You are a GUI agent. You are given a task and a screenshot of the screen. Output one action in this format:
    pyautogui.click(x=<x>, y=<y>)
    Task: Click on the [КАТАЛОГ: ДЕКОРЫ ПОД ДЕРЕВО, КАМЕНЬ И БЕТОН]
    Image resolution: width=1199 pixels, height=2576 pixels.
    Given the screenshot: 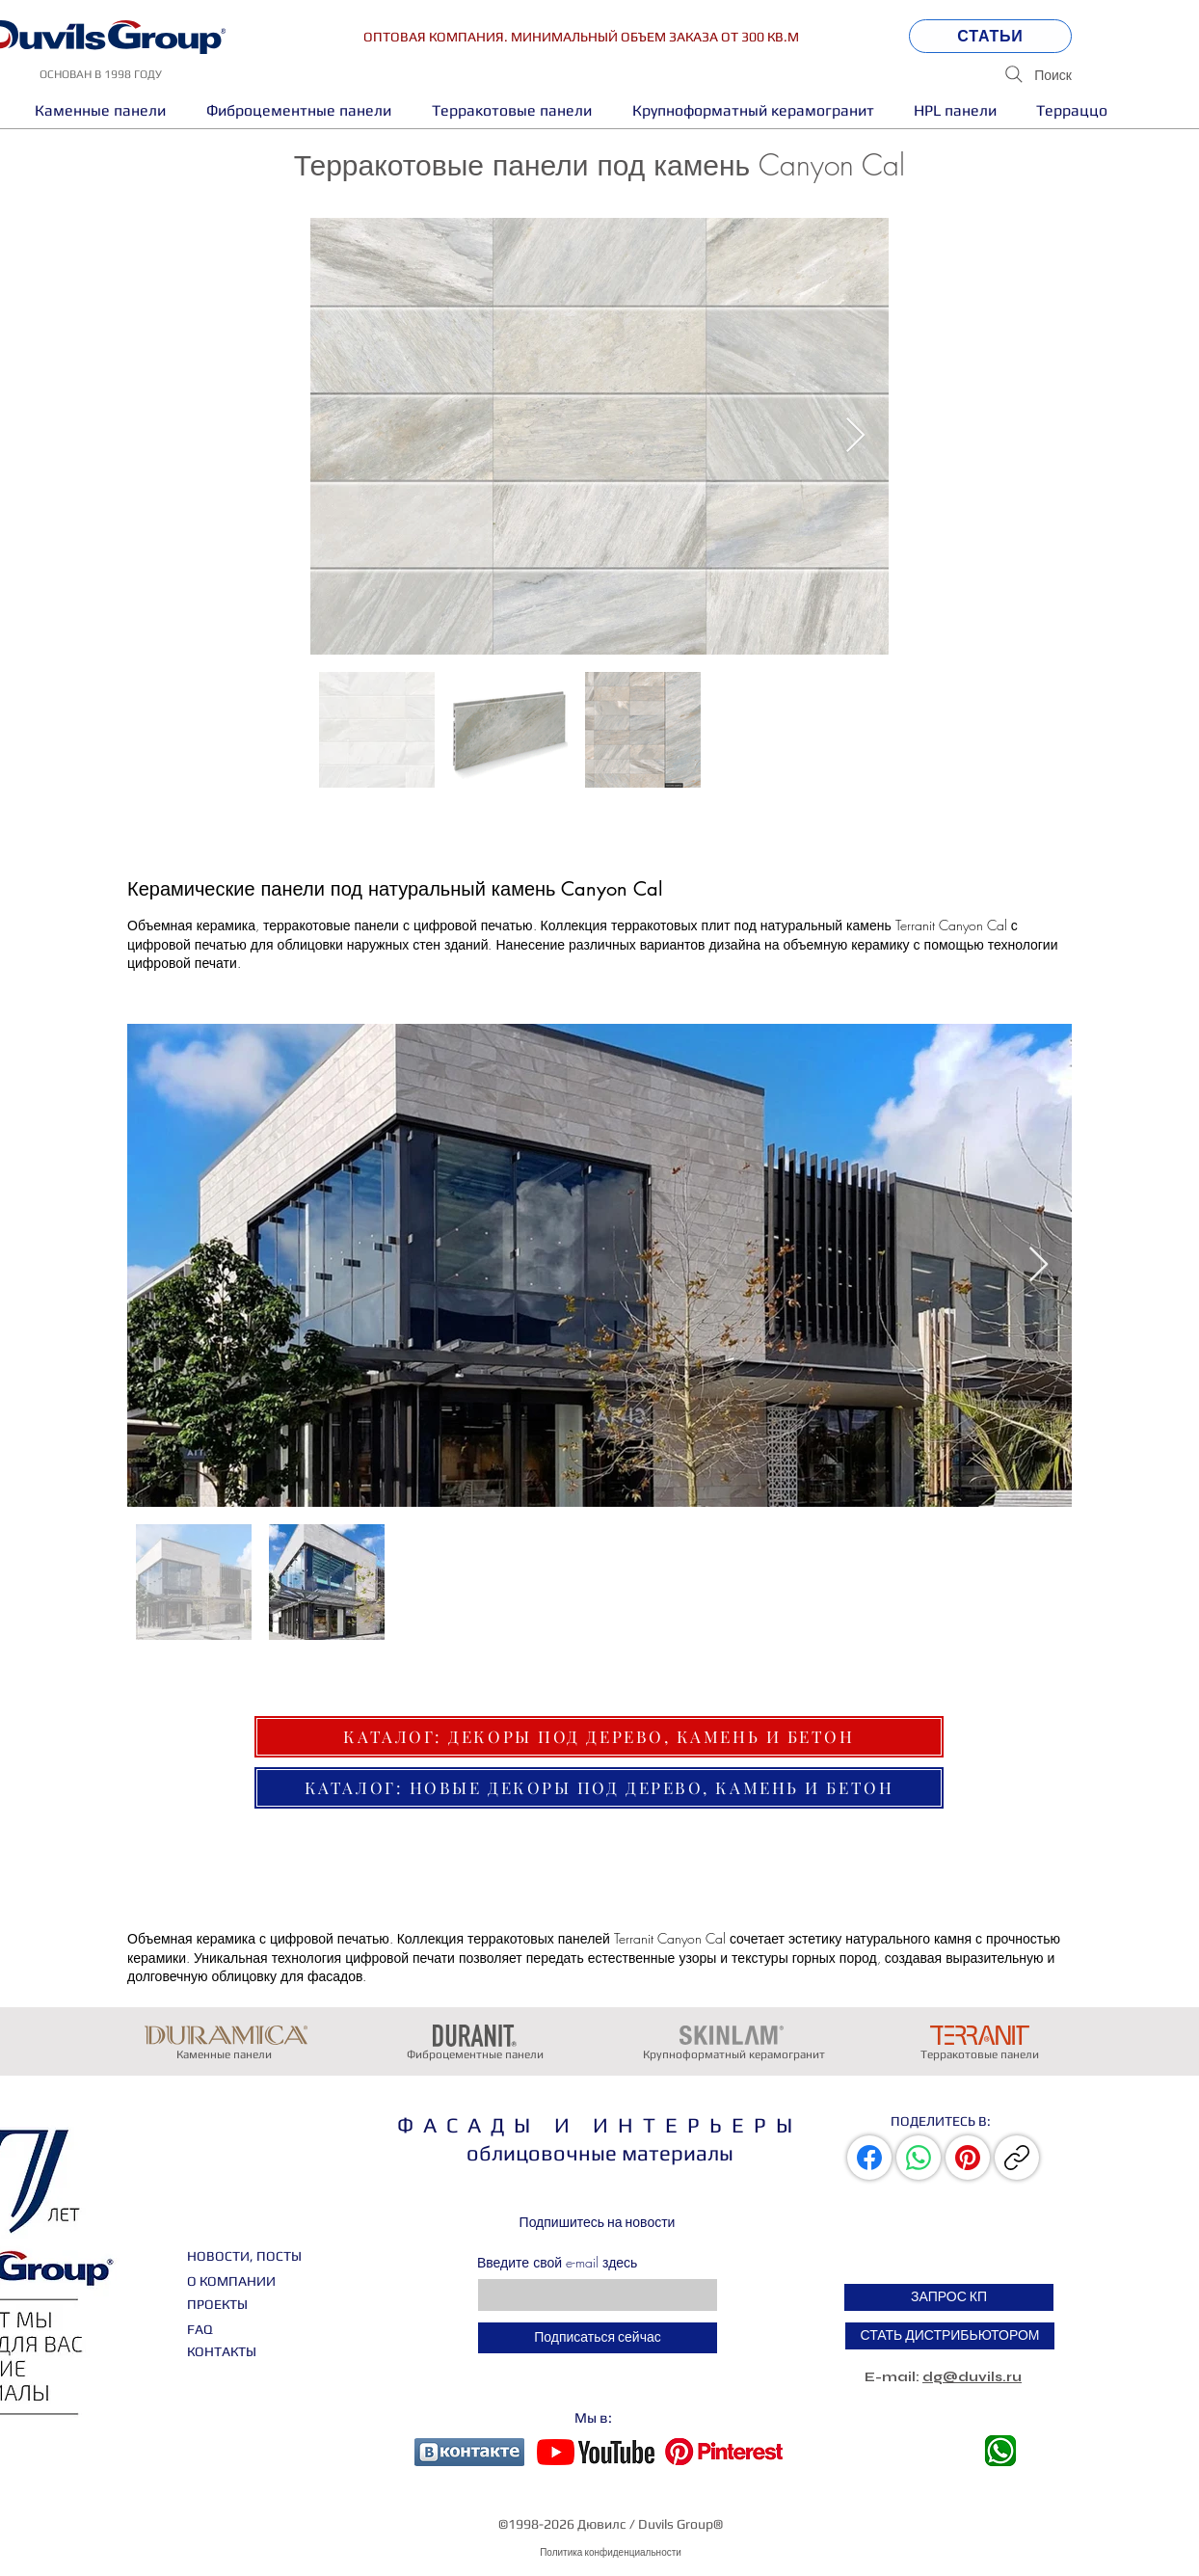 What is the action you would take?
    pyautogui.click(x=599, y=1736)
    